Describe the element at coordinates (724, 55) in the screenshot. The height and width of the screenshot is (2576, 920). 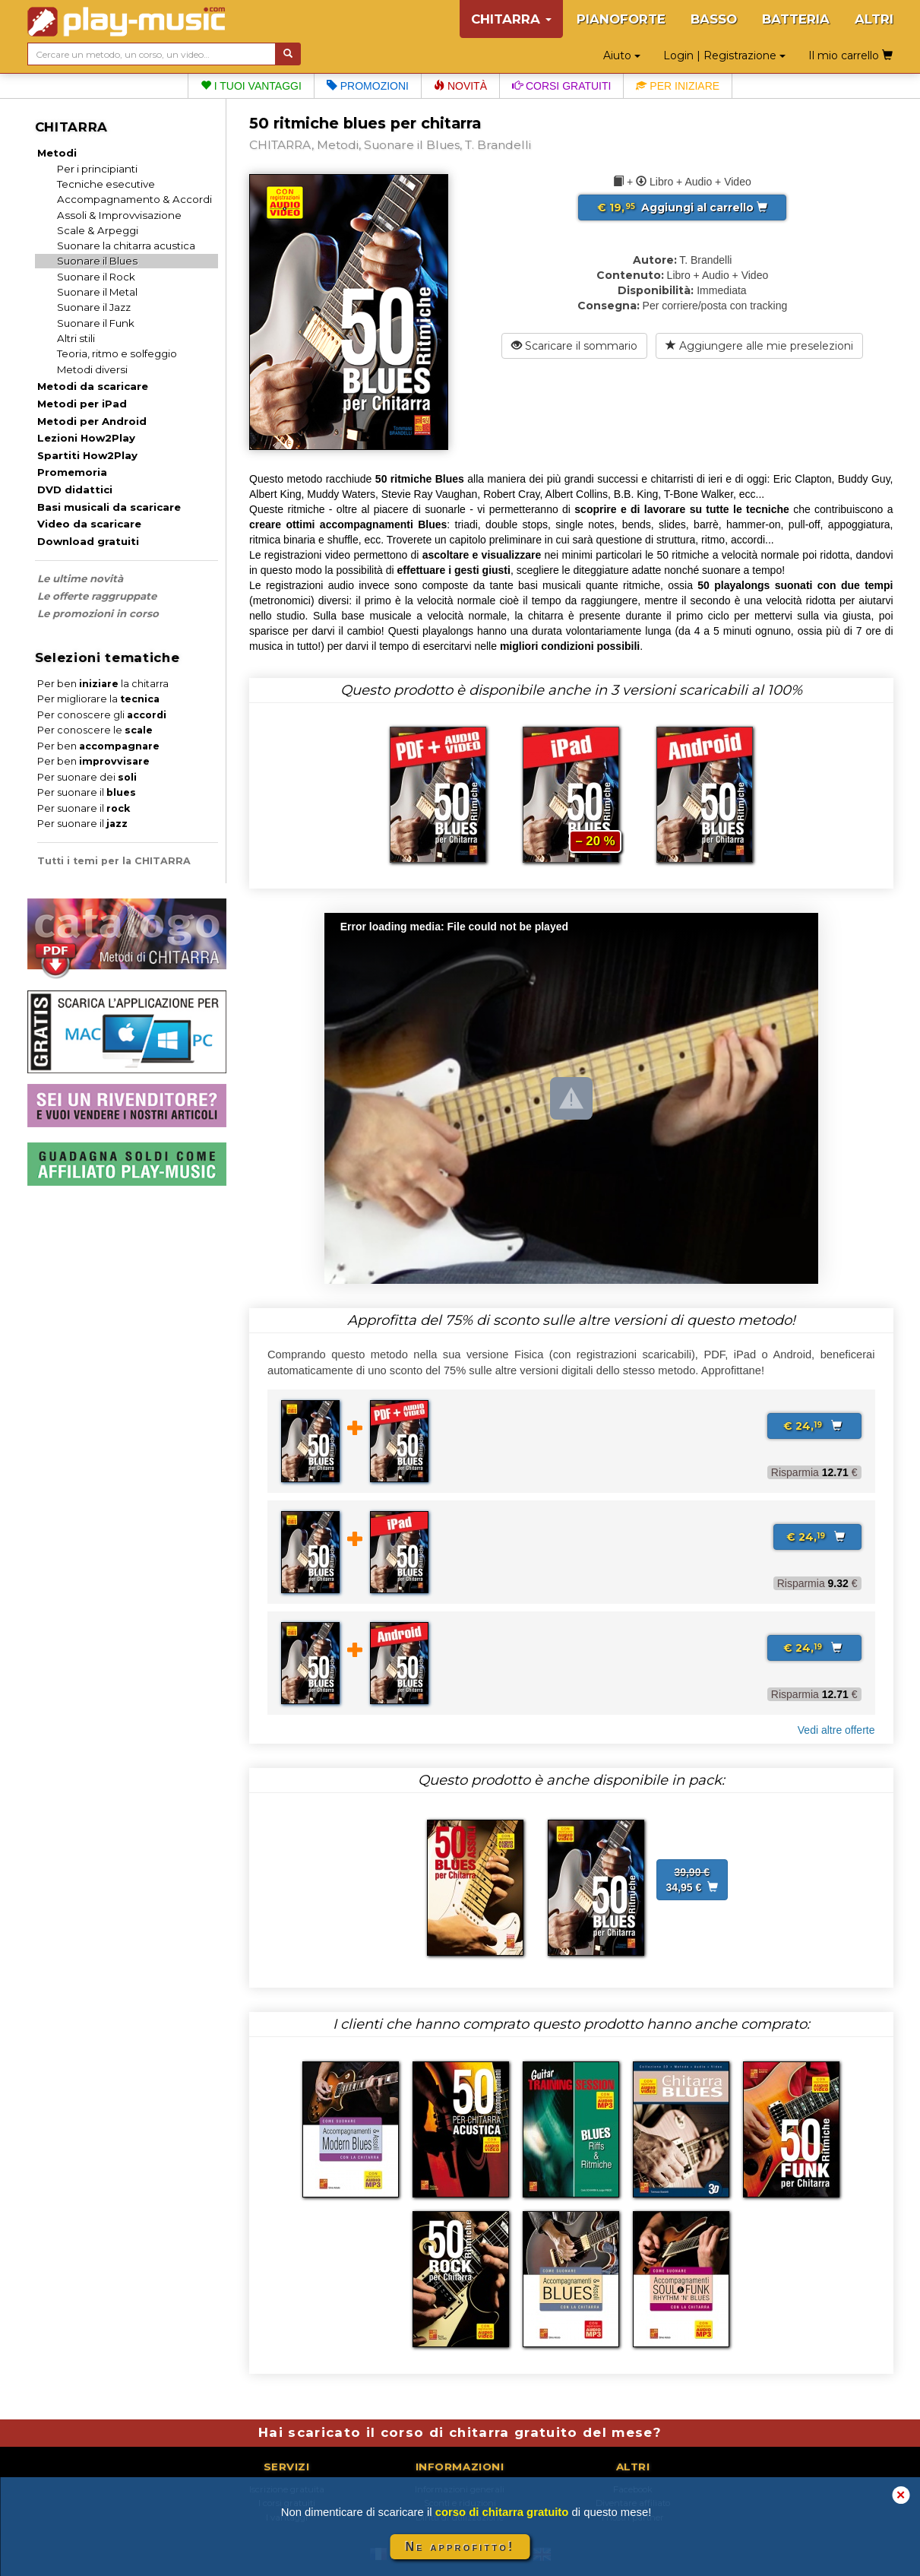
I see `Login | Registrazione [button]` at that location.